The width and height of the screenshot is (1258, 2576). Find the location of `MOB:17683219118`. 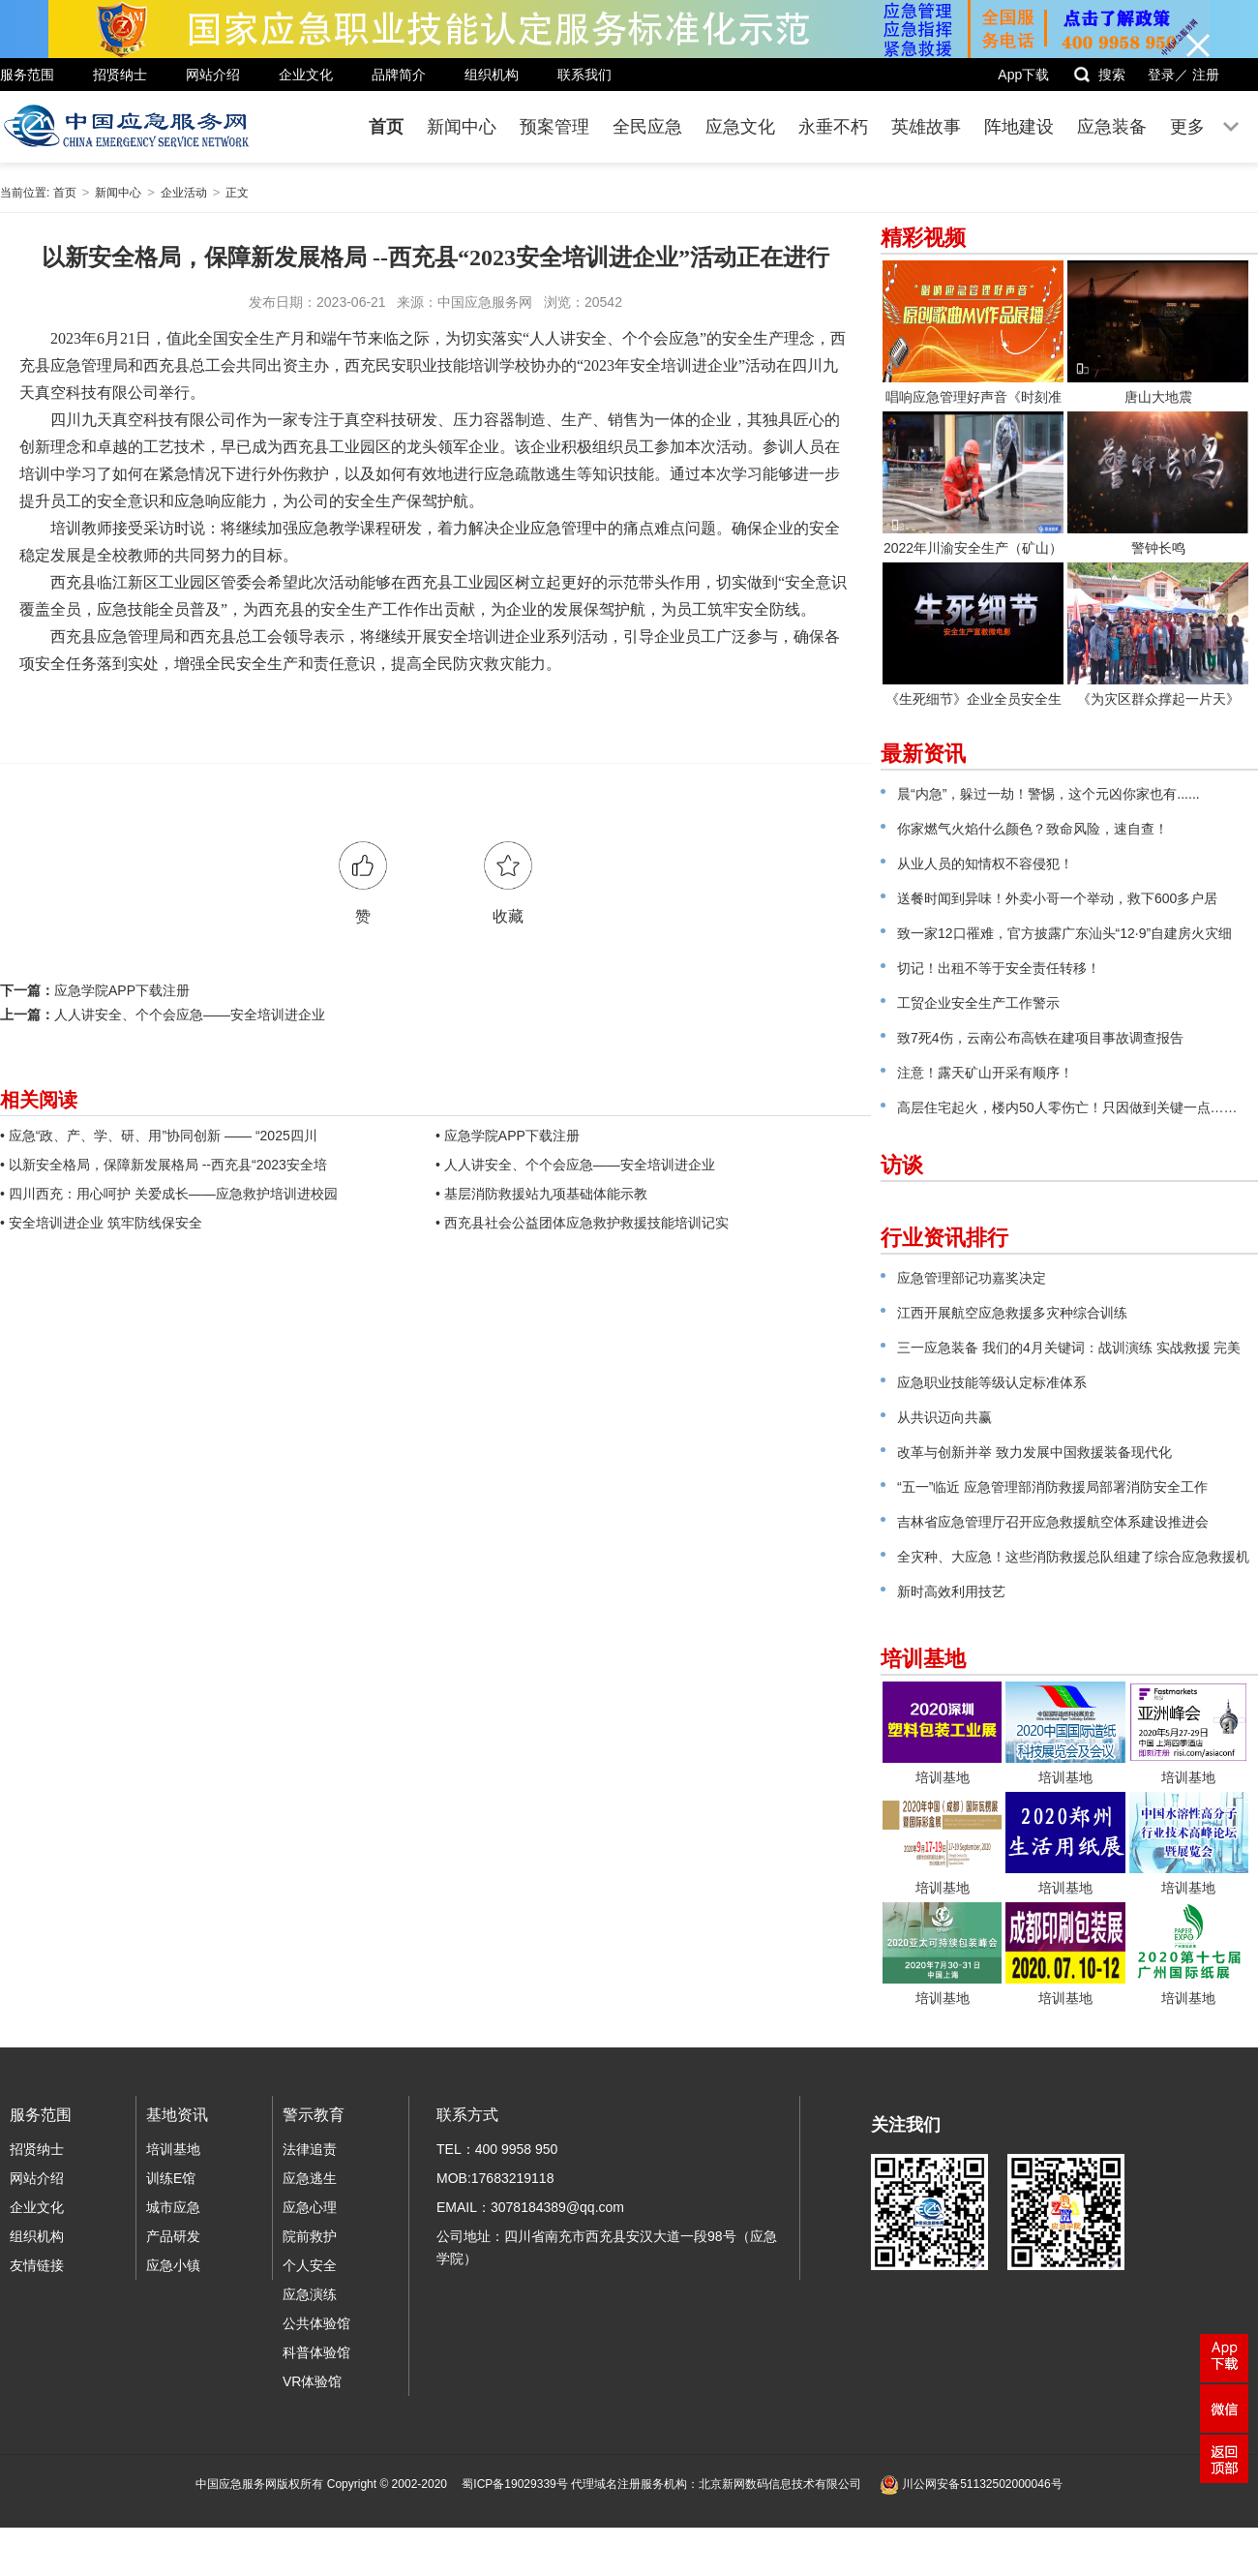

MOB:17683219118 is located at coordinates (495, 2178).